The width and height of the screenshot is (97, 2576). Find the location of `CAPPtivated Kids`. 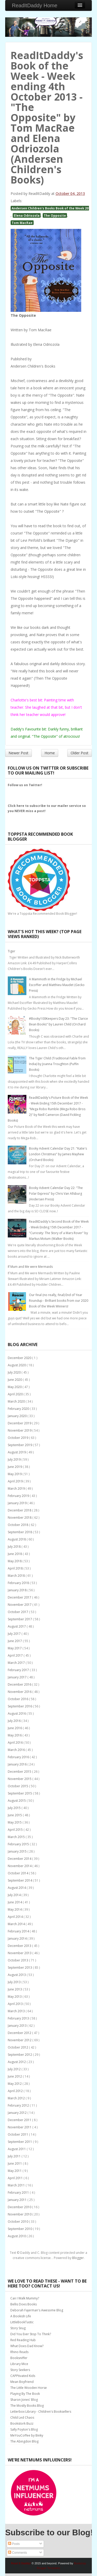

CAPPtivated Kids is located at coordinates (22, 2376).